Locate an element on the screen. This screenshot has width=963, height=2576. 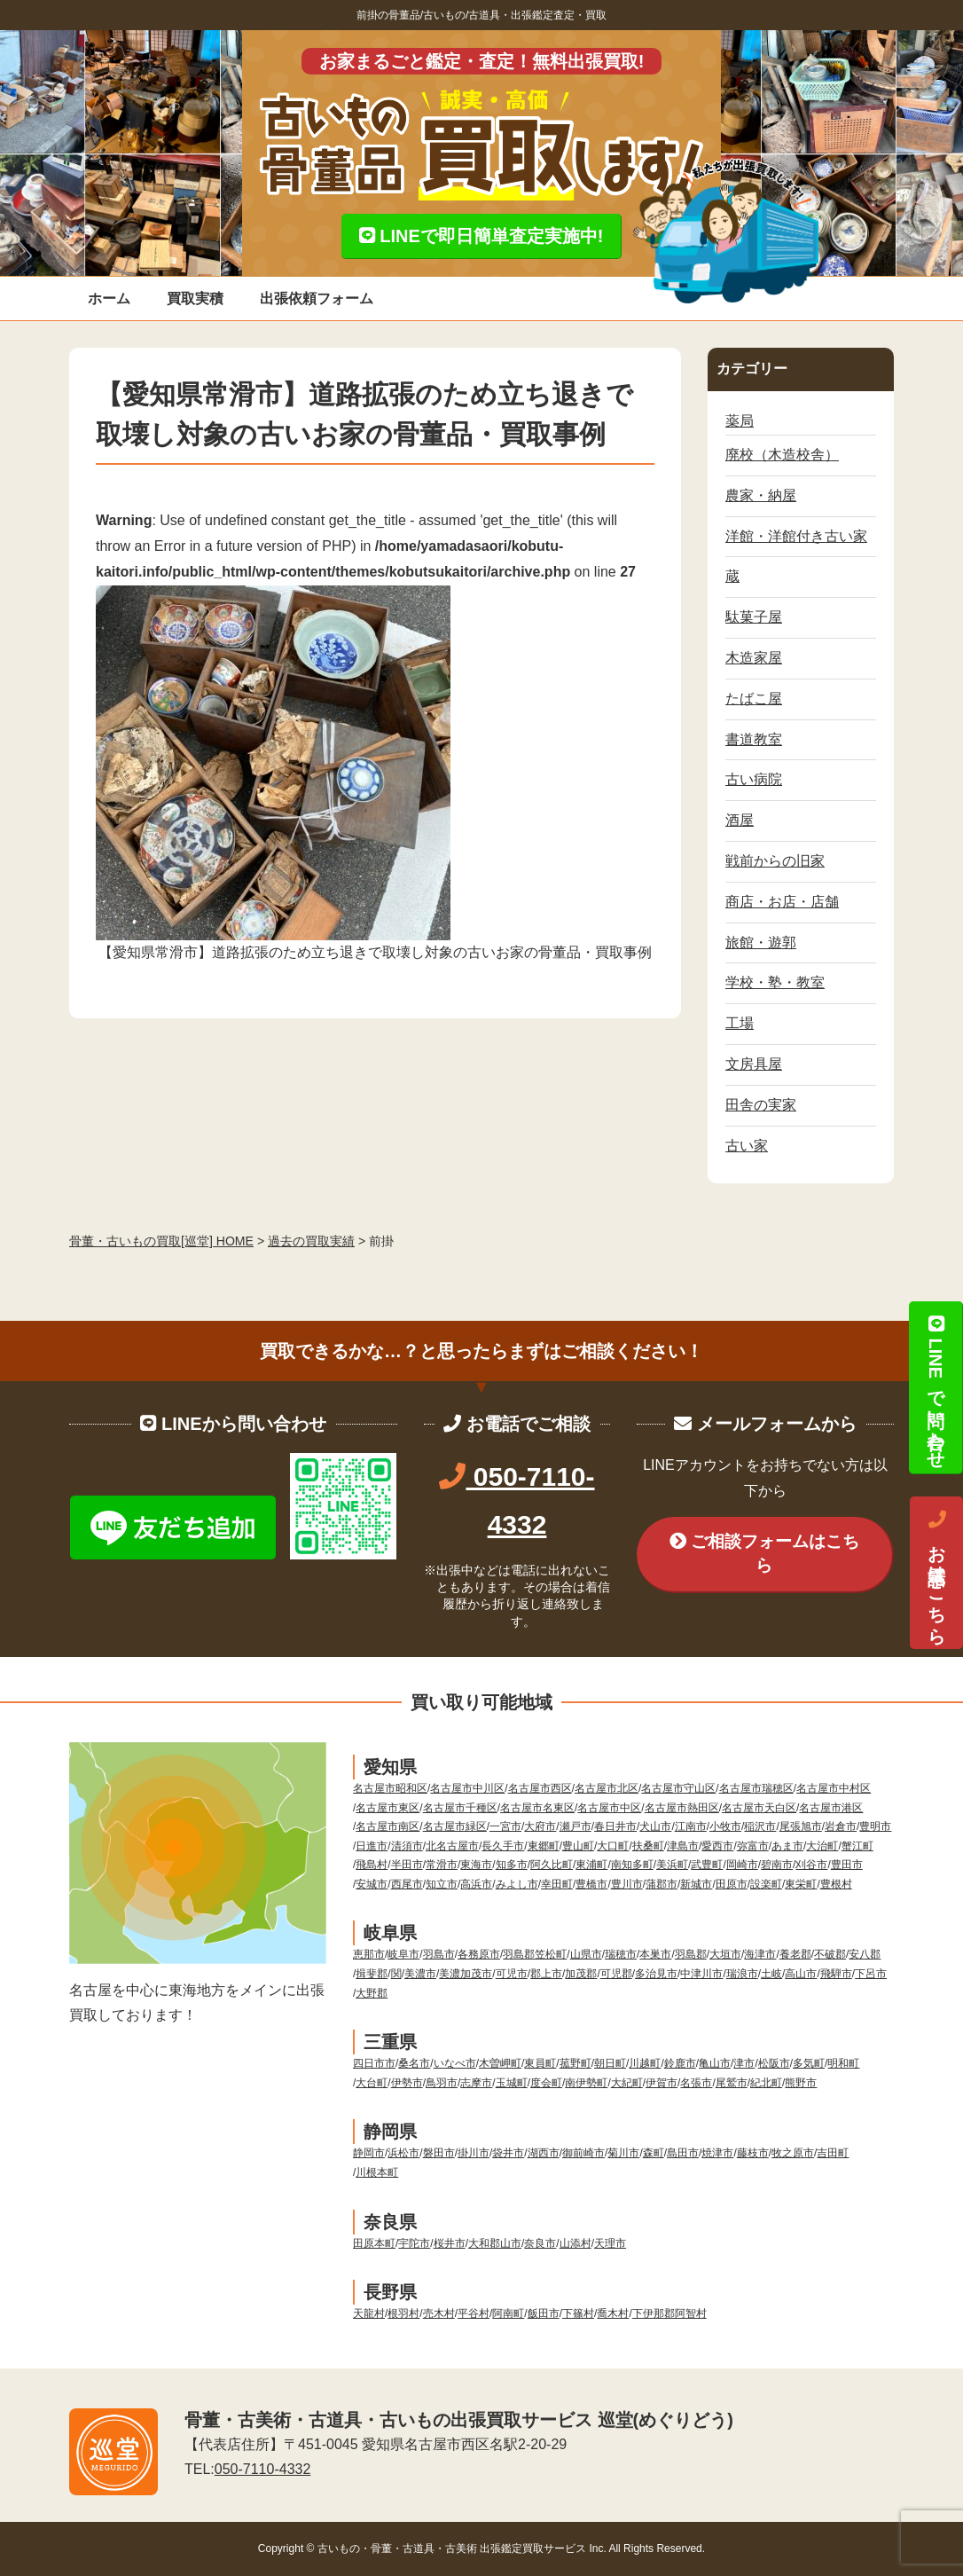
学校・塾・教室 is located at coordinates (775, 982).